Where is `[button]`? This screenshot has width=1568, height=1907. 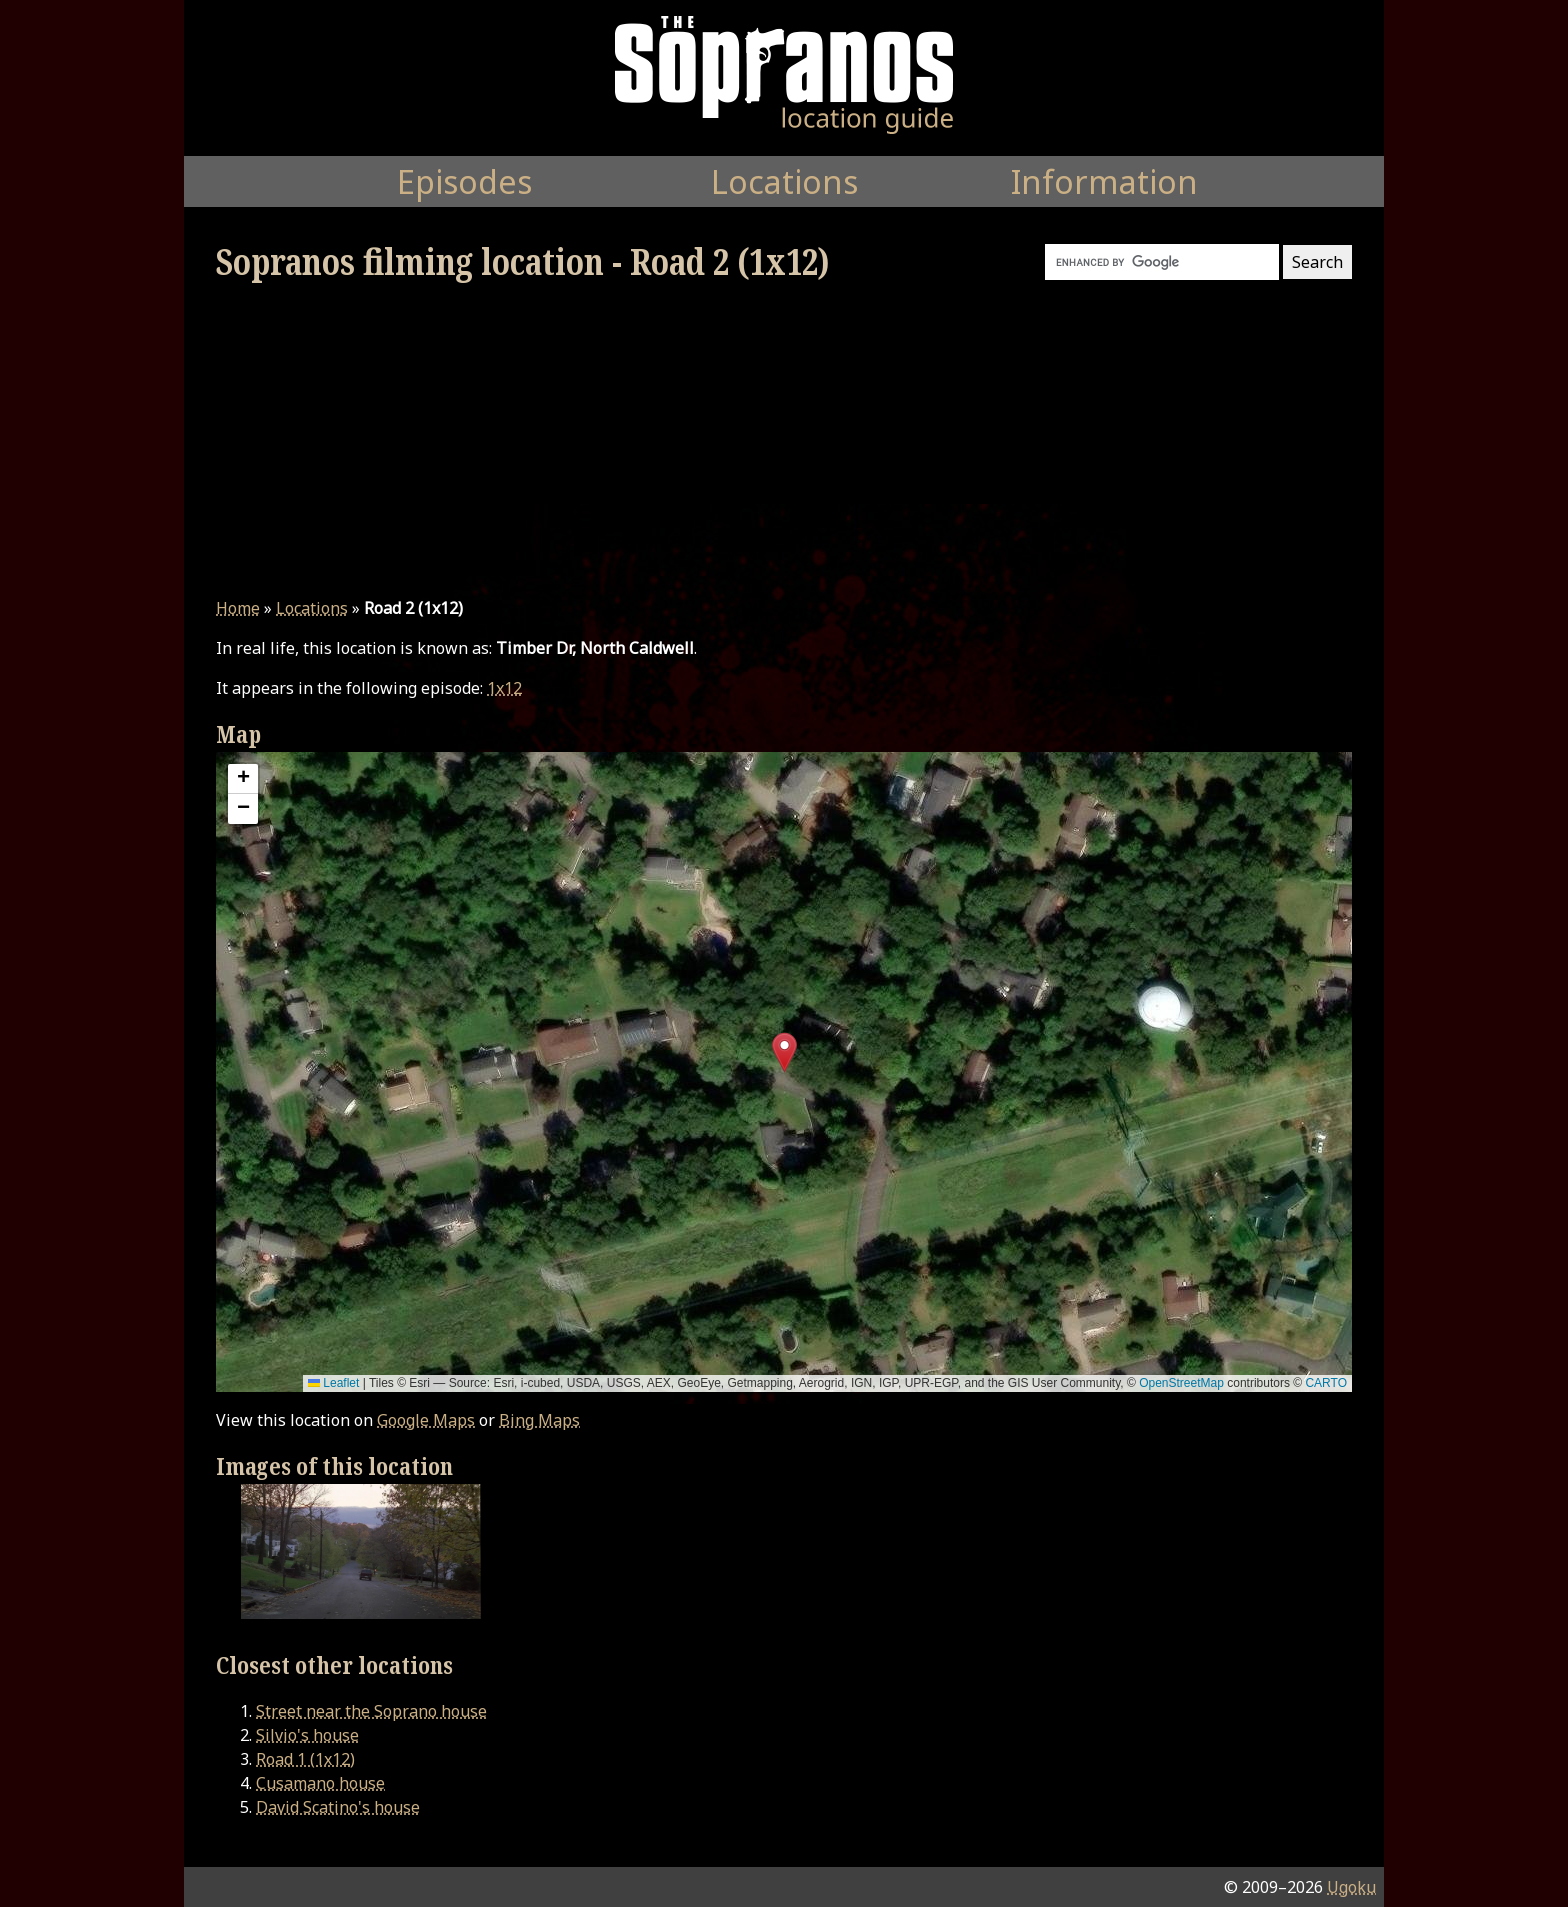 [button] is located at coordinates (784, 1052).